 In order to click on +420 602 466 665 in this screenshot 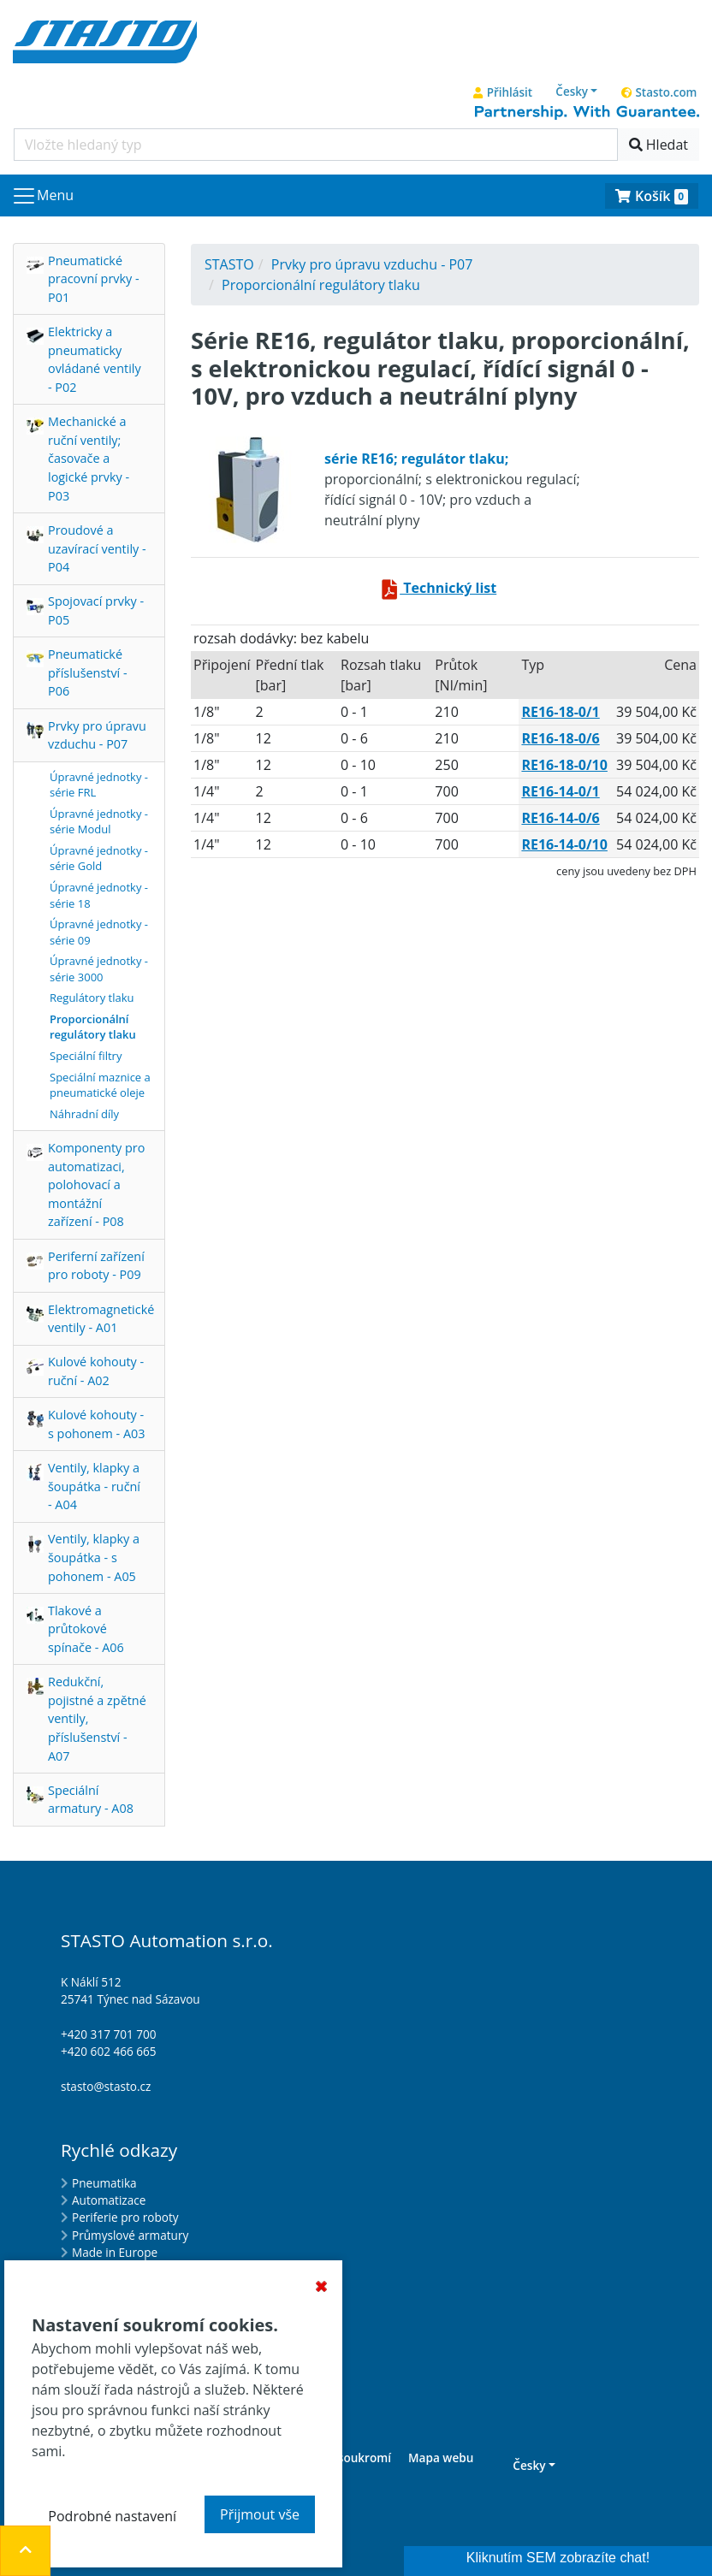, I will do `click(109, 2051)`.